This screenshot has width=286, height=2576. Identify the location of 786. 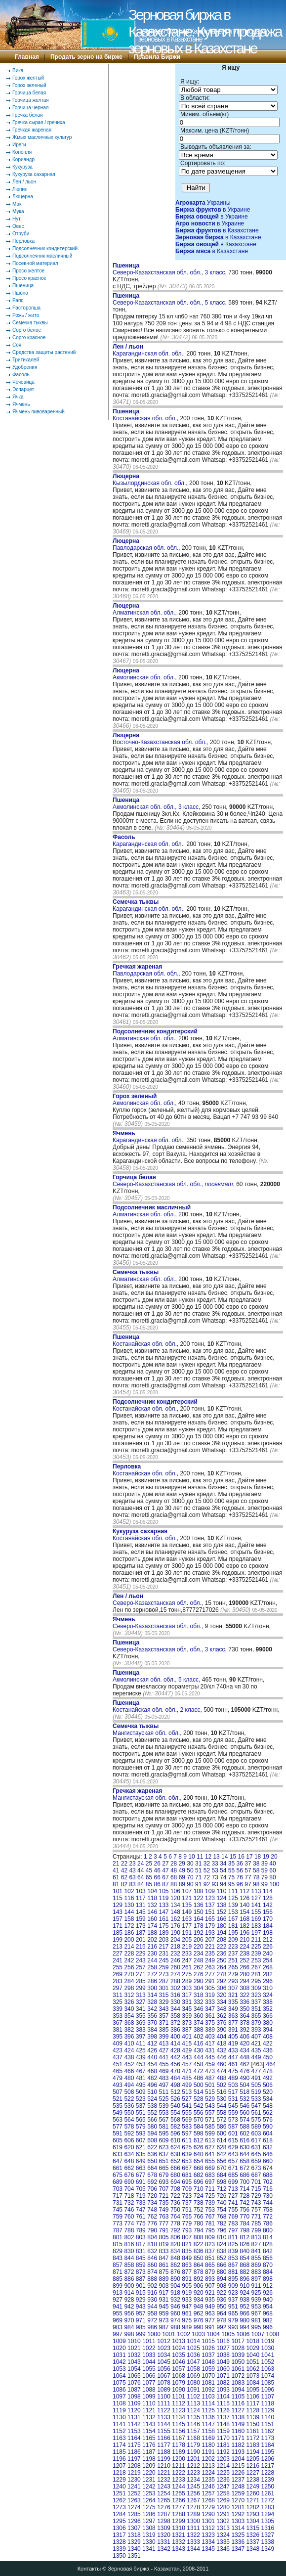
(268, 2223).